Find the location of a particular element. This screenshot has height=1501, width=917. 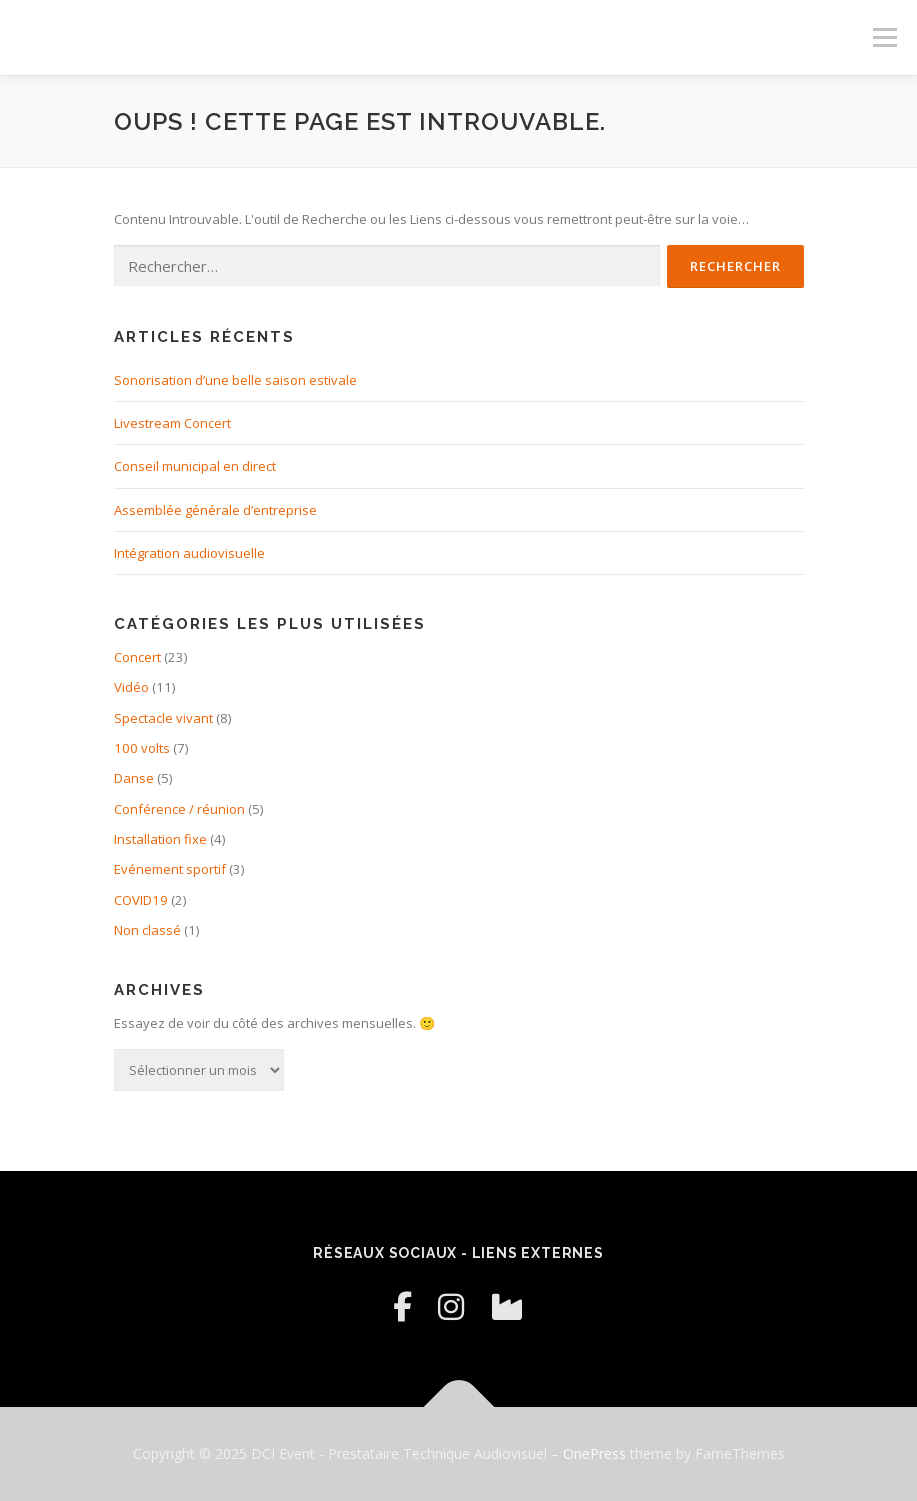

Non classé is located at coordinates (147, 930).